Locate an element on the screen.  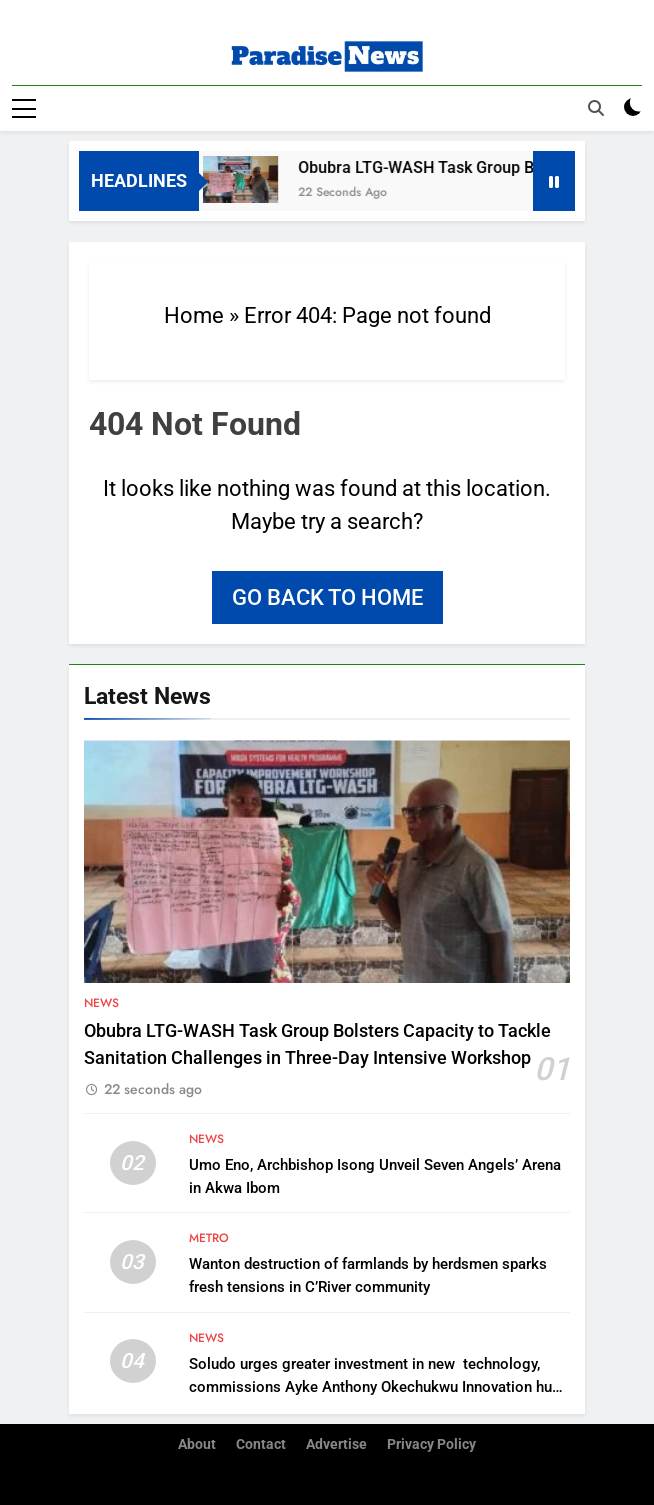
About is located at coordinates (197, 1444).